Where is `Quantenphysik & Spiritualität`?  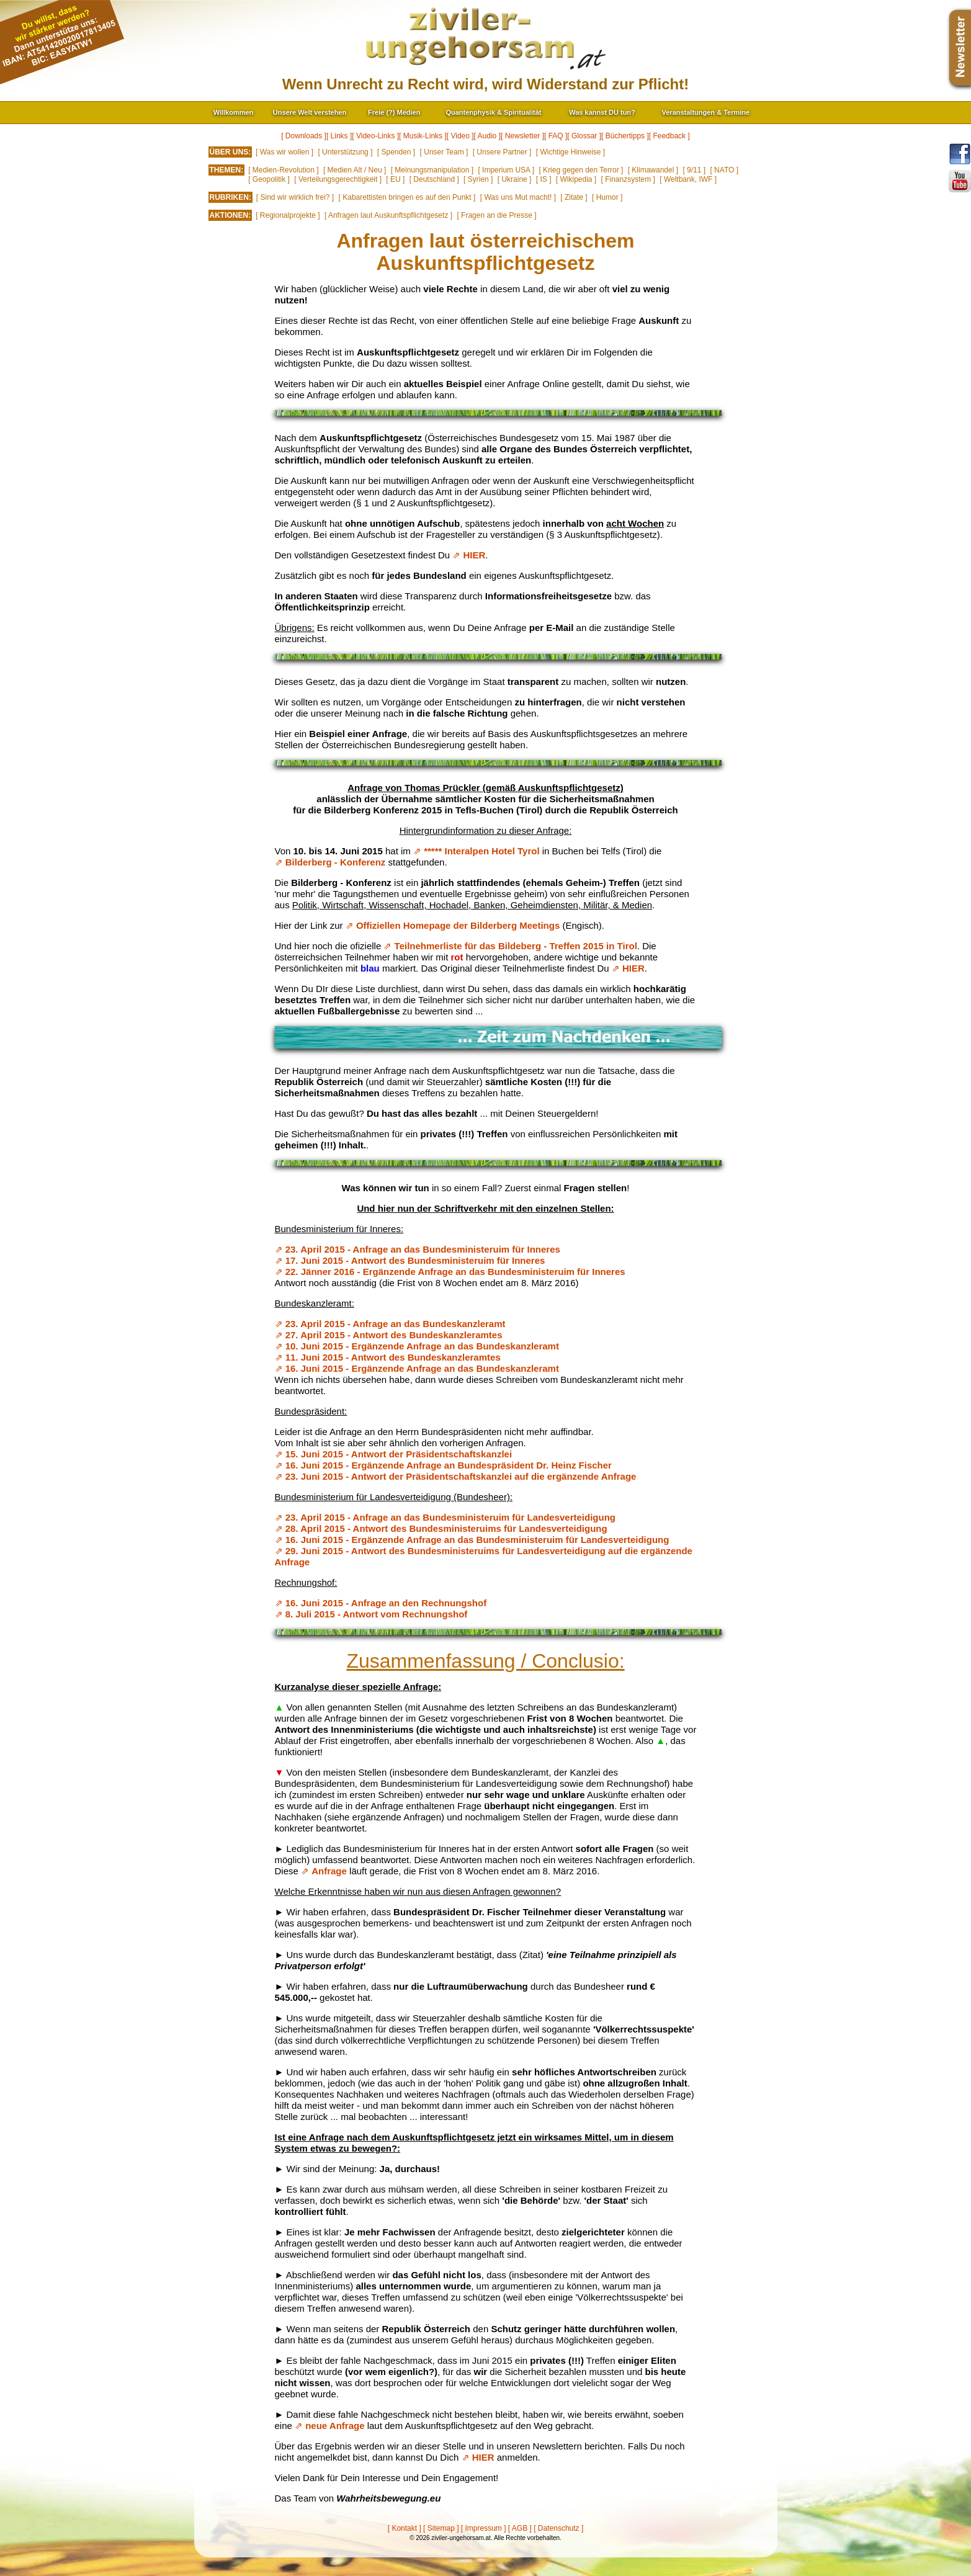
Quantenphysik & Spiritualität is located at coordinates (493, 112).